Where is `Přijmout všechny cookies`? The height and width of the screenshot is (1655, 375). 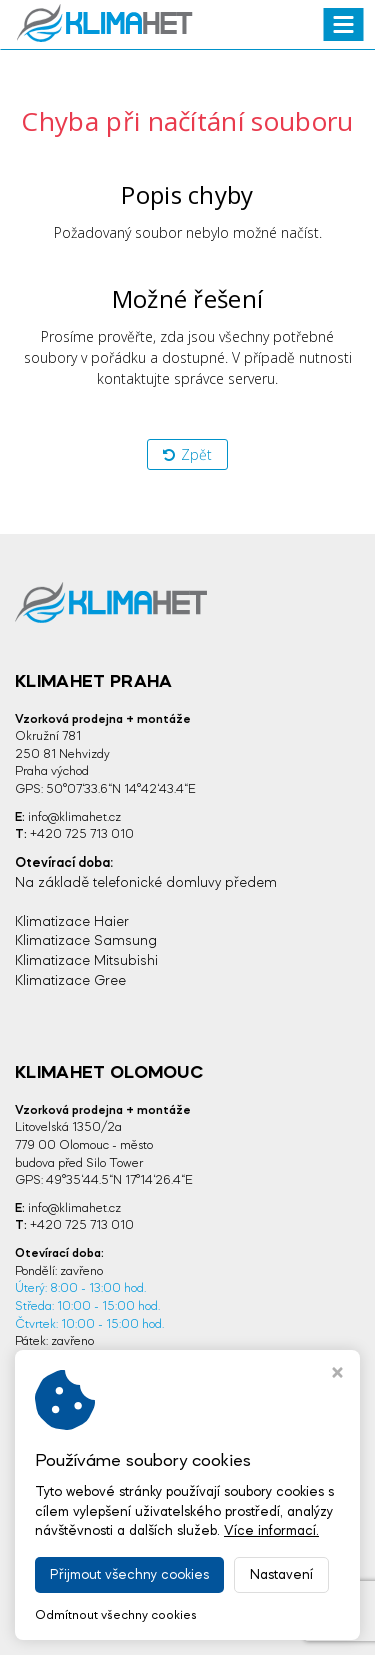 Přijmout všechny cookies is located at coordinates (129, 1575).